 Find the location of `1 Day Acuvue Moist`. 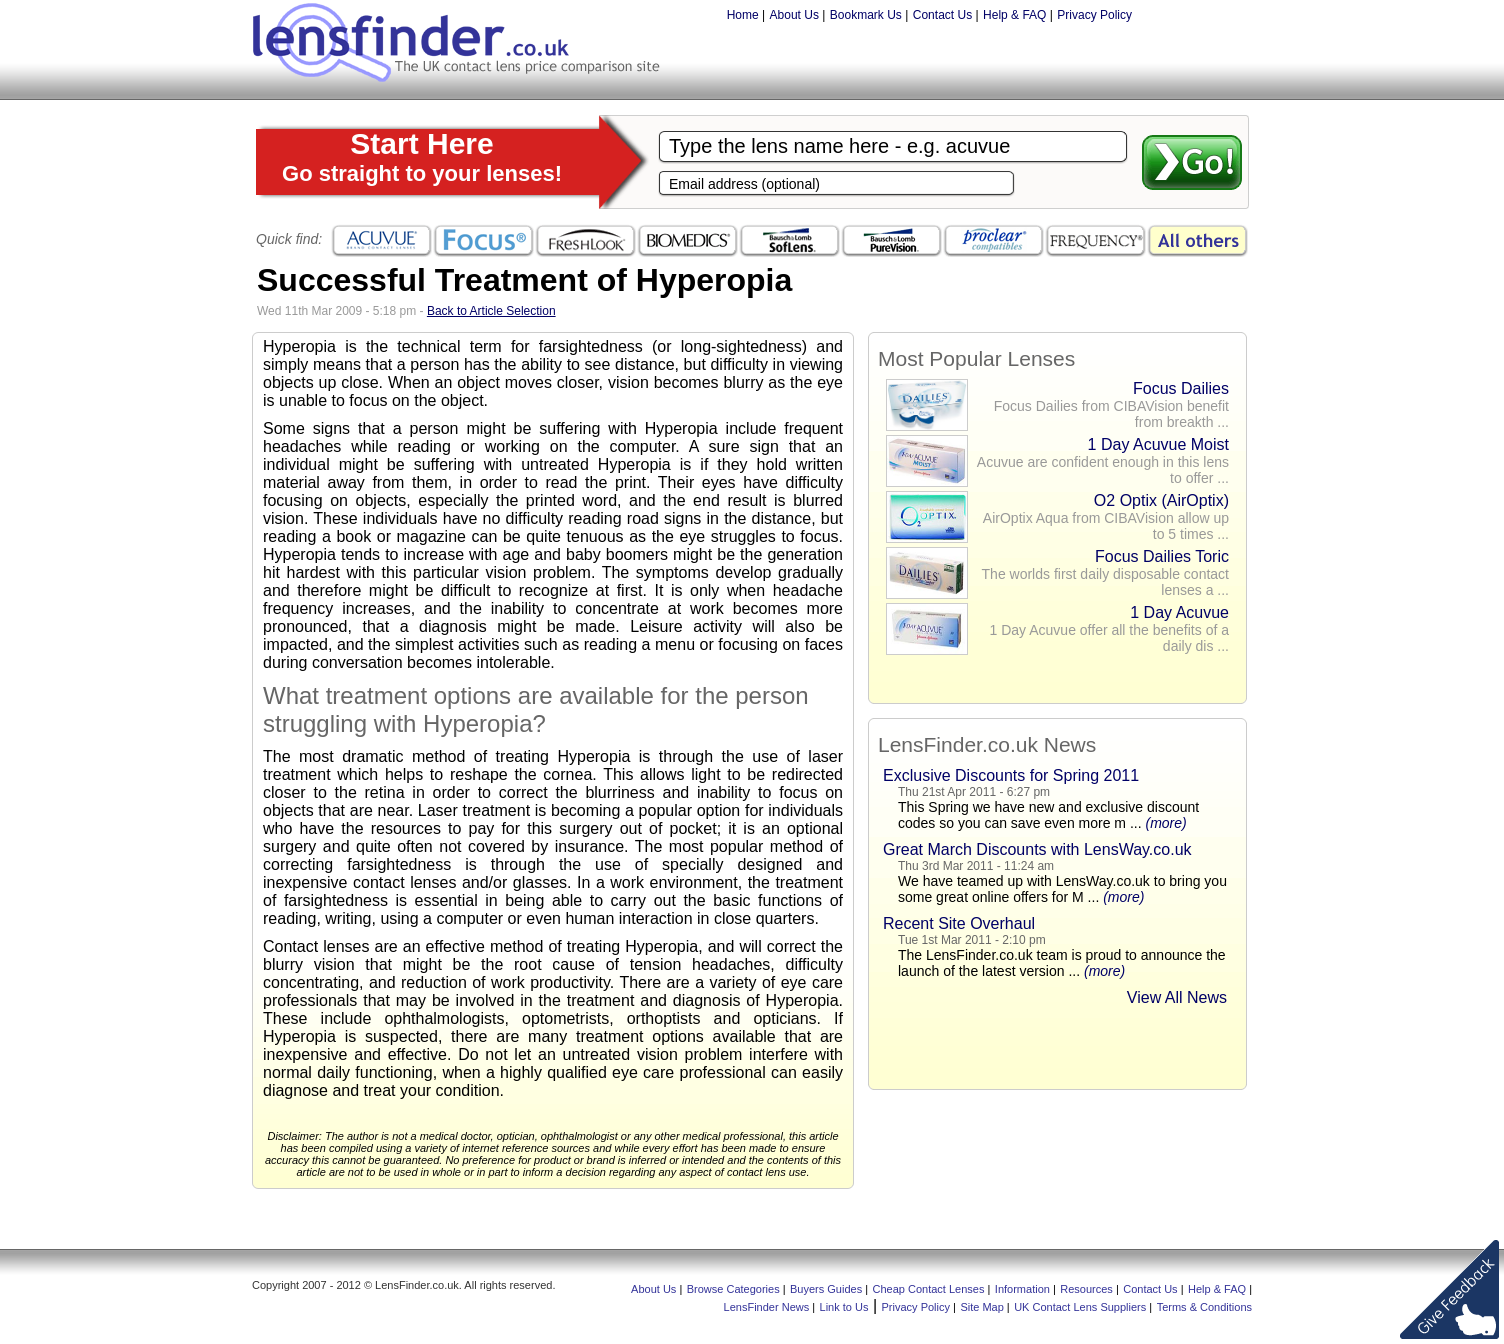

1 Day Acuvue Moist is located at coordinates (1158, 444).